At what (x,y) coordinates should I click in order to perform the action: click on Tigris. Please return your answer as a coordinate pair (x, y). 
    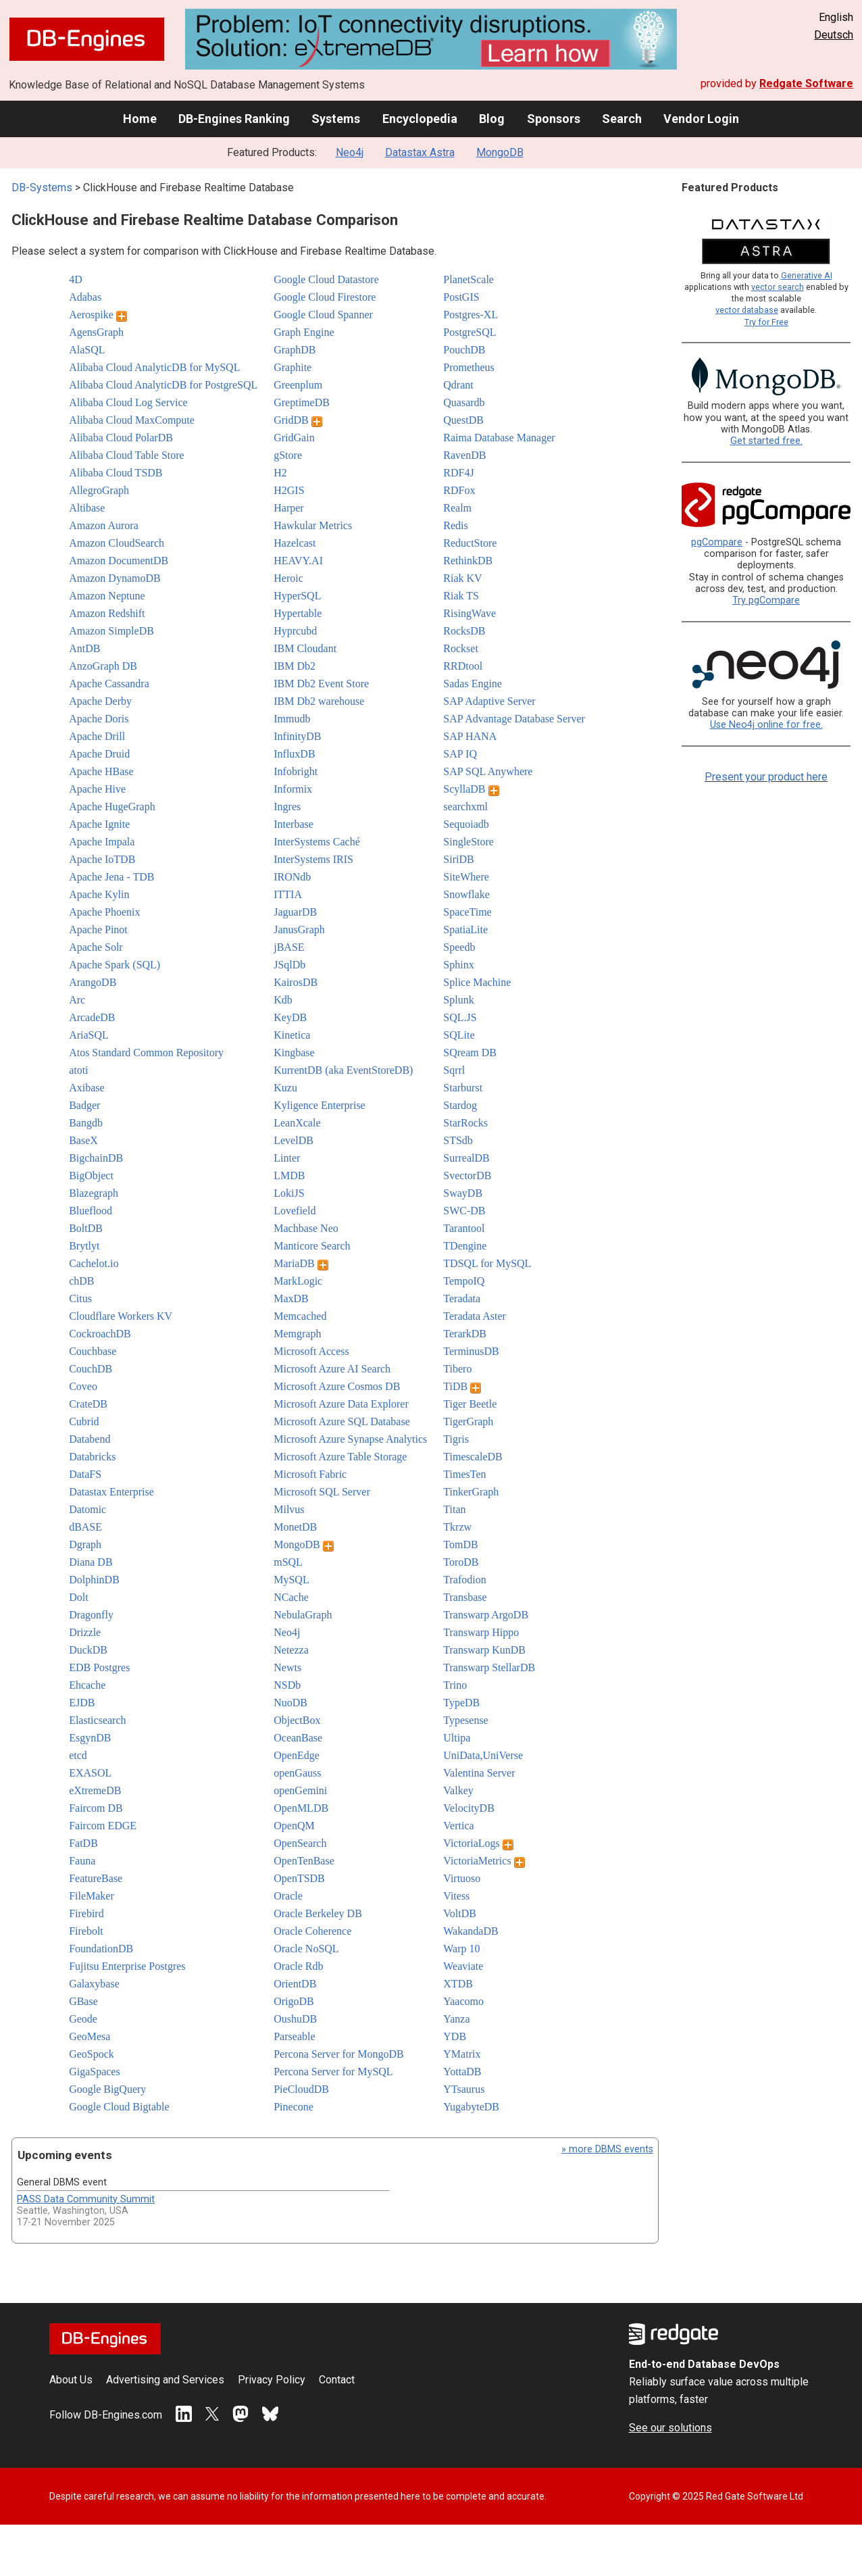
    Looking at the image, I should click on (456, 1439).